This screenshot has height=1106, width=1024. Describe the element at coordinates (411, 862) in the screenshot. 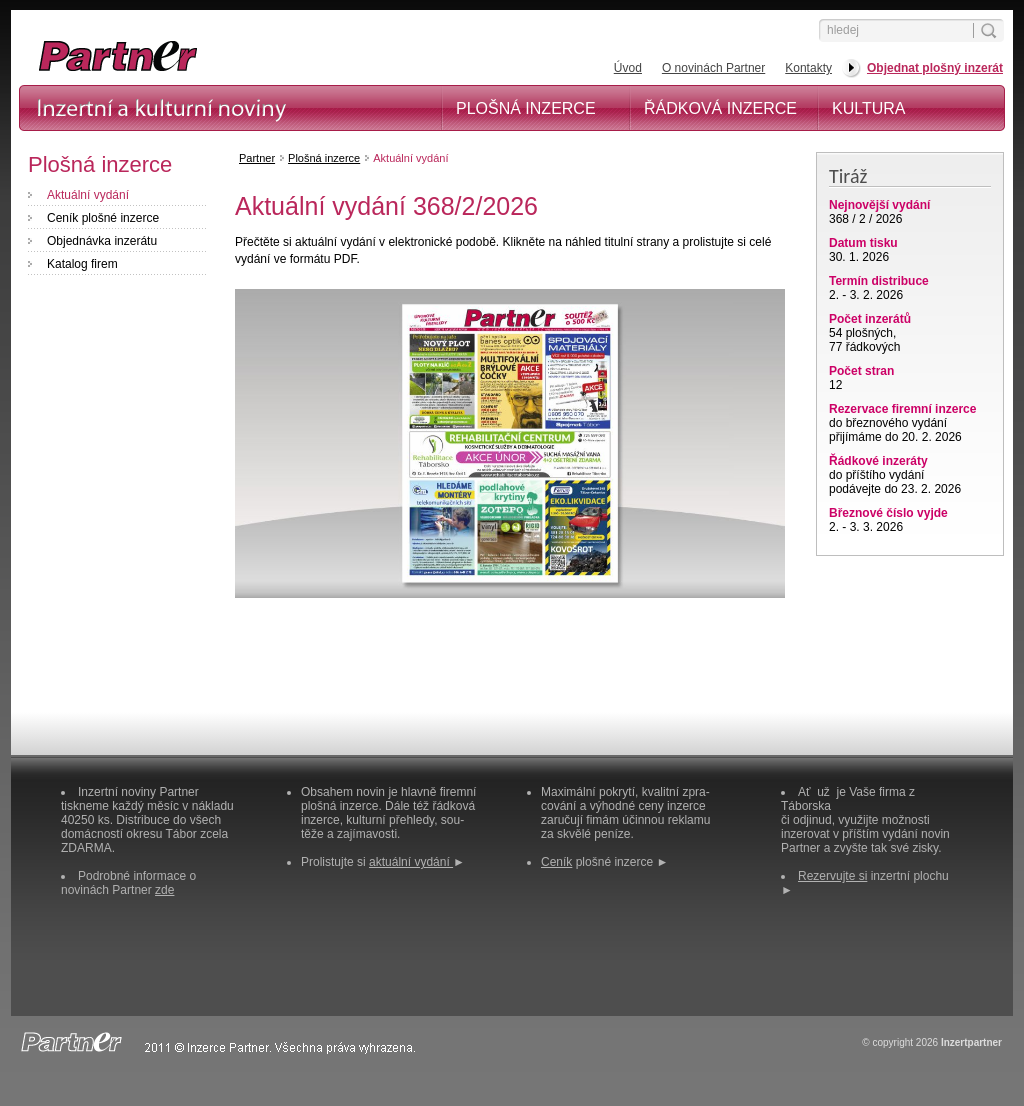

I see `aktuální vydání` at that location.